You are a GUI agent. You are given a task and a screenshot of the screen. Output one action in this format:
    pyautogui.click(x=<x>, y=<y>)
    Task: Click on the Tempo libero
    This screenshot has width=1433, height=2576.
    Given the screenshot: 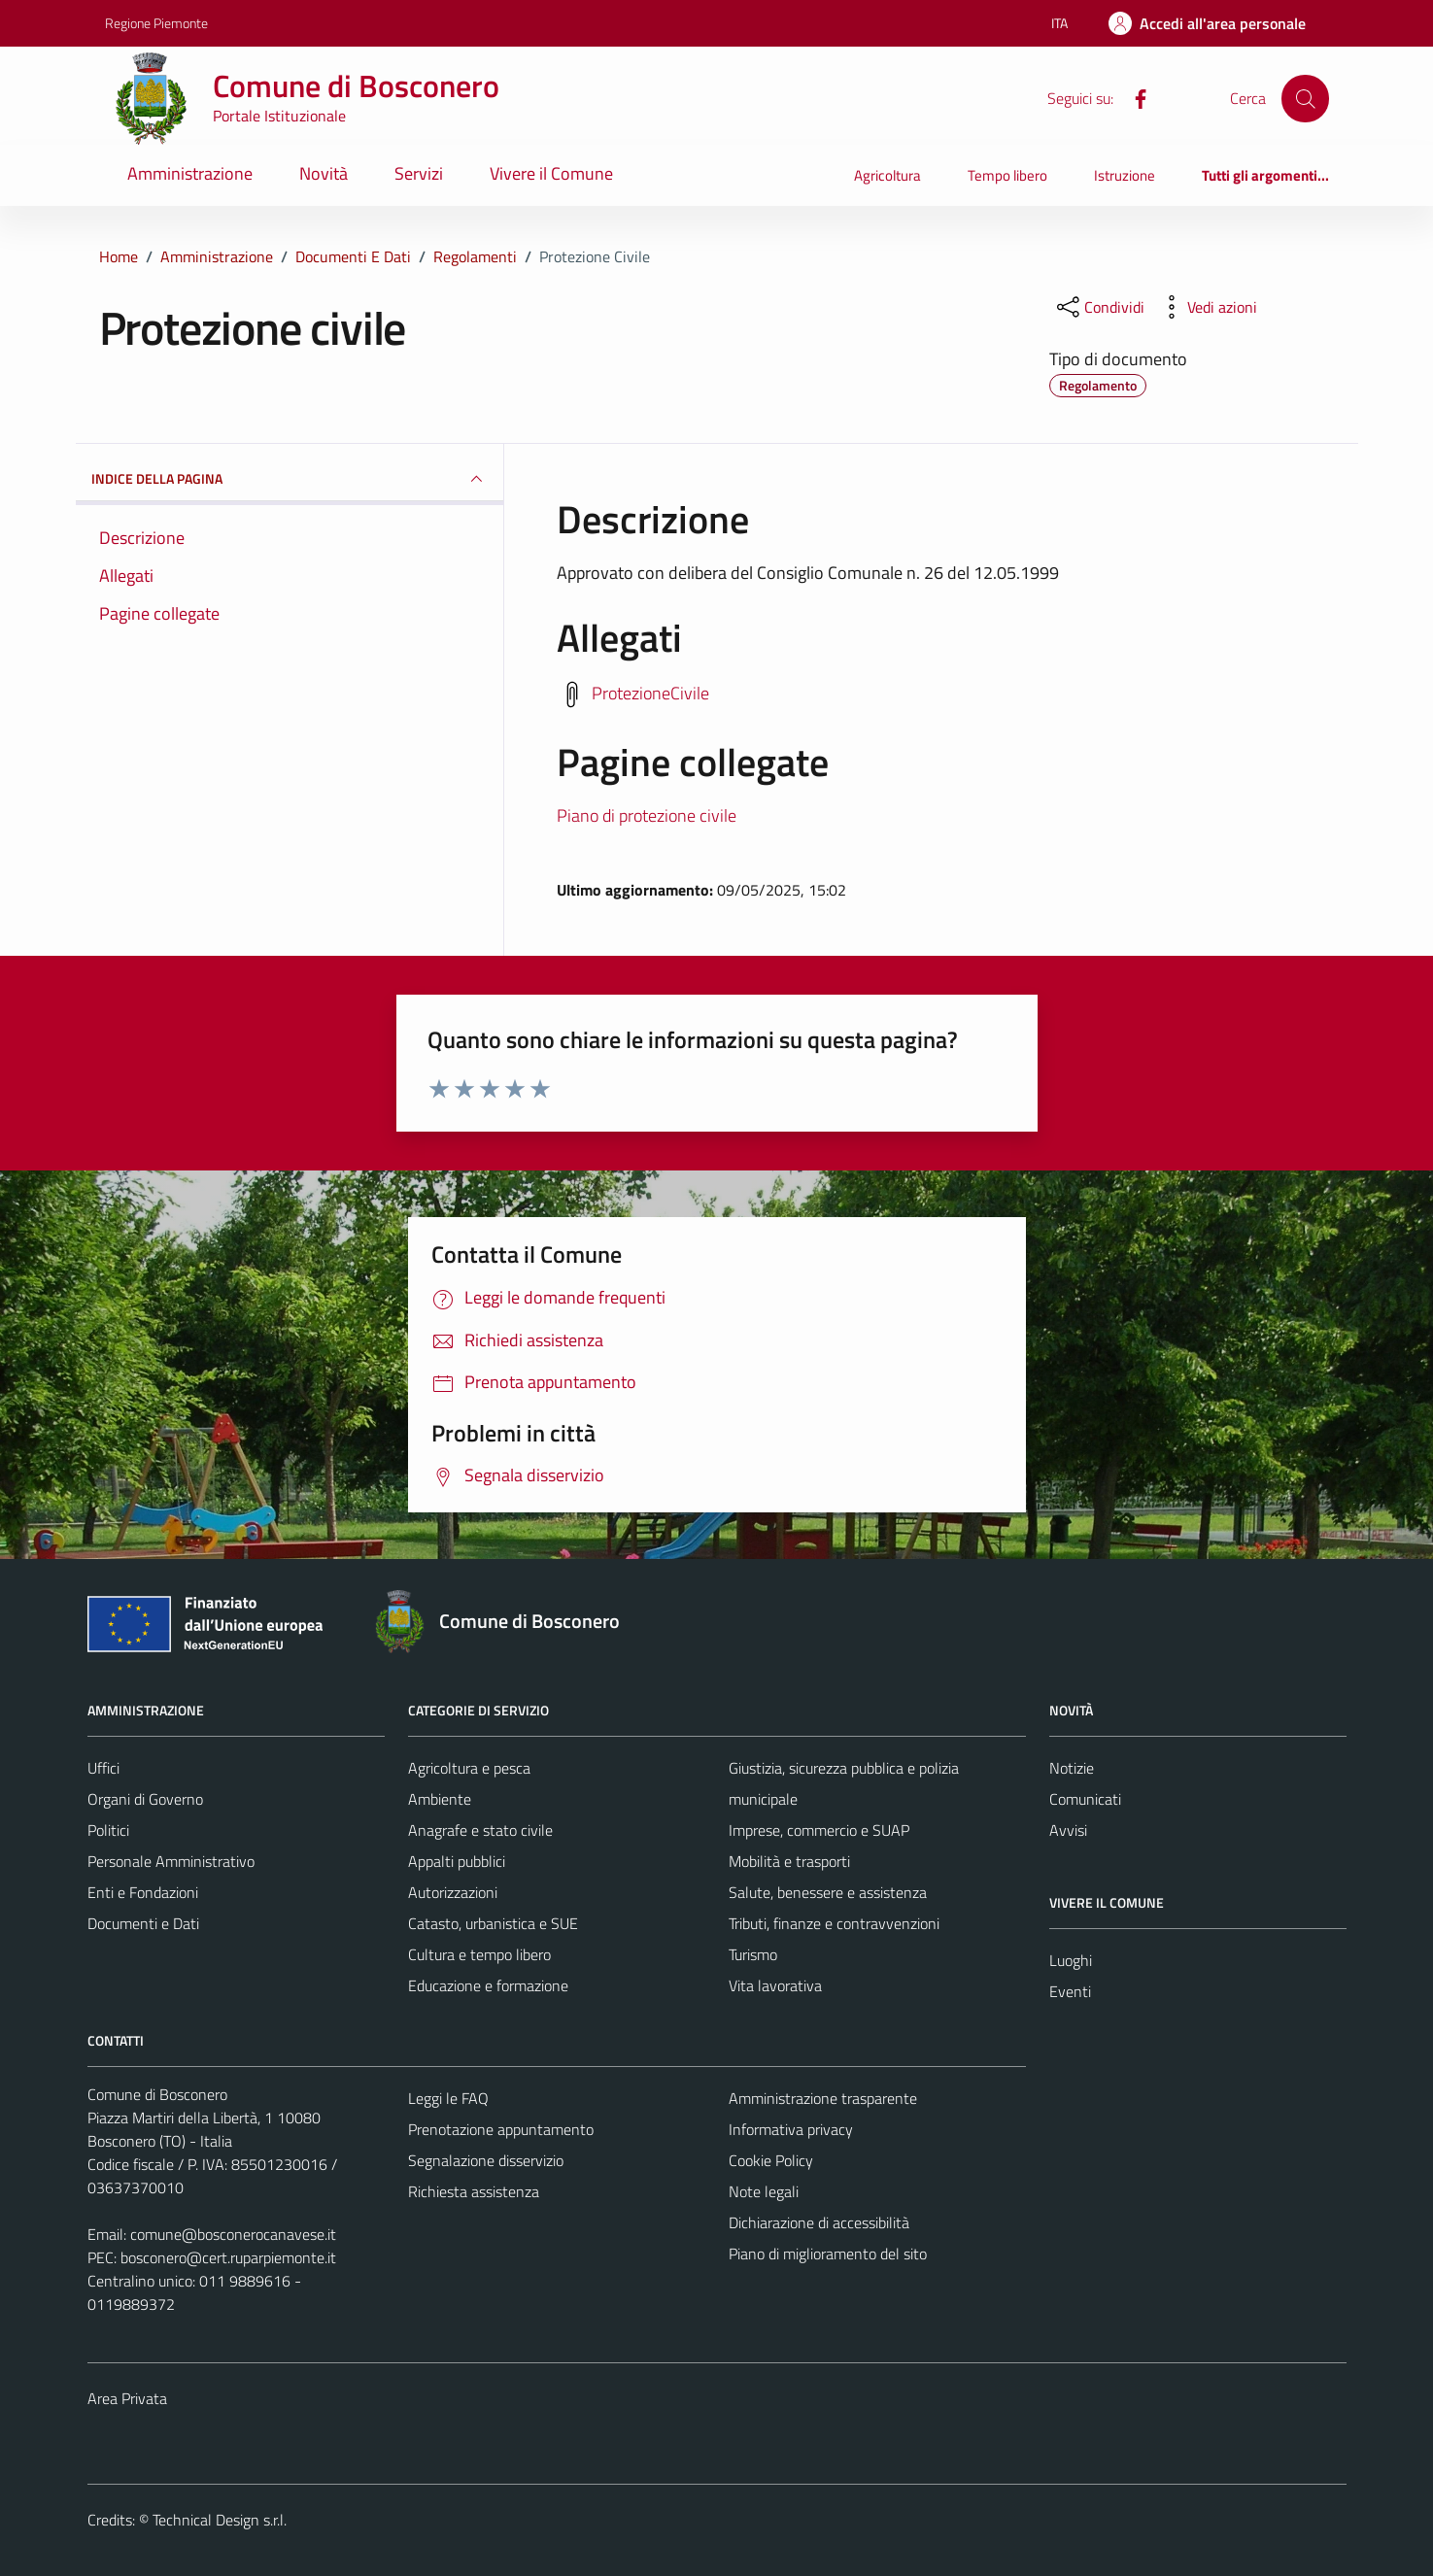 What is the action you would take?
    pyautogui.click(x=1007, y=175)
    